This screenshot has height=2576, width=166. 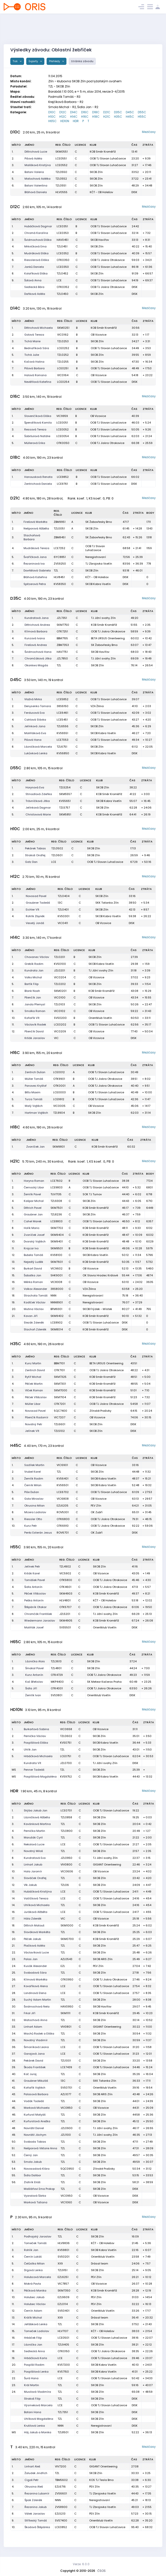 What do you see at coordinates (32, 1221) in the screenshot?
I see `Cahel Marek` at bounding box center [32, 1221].